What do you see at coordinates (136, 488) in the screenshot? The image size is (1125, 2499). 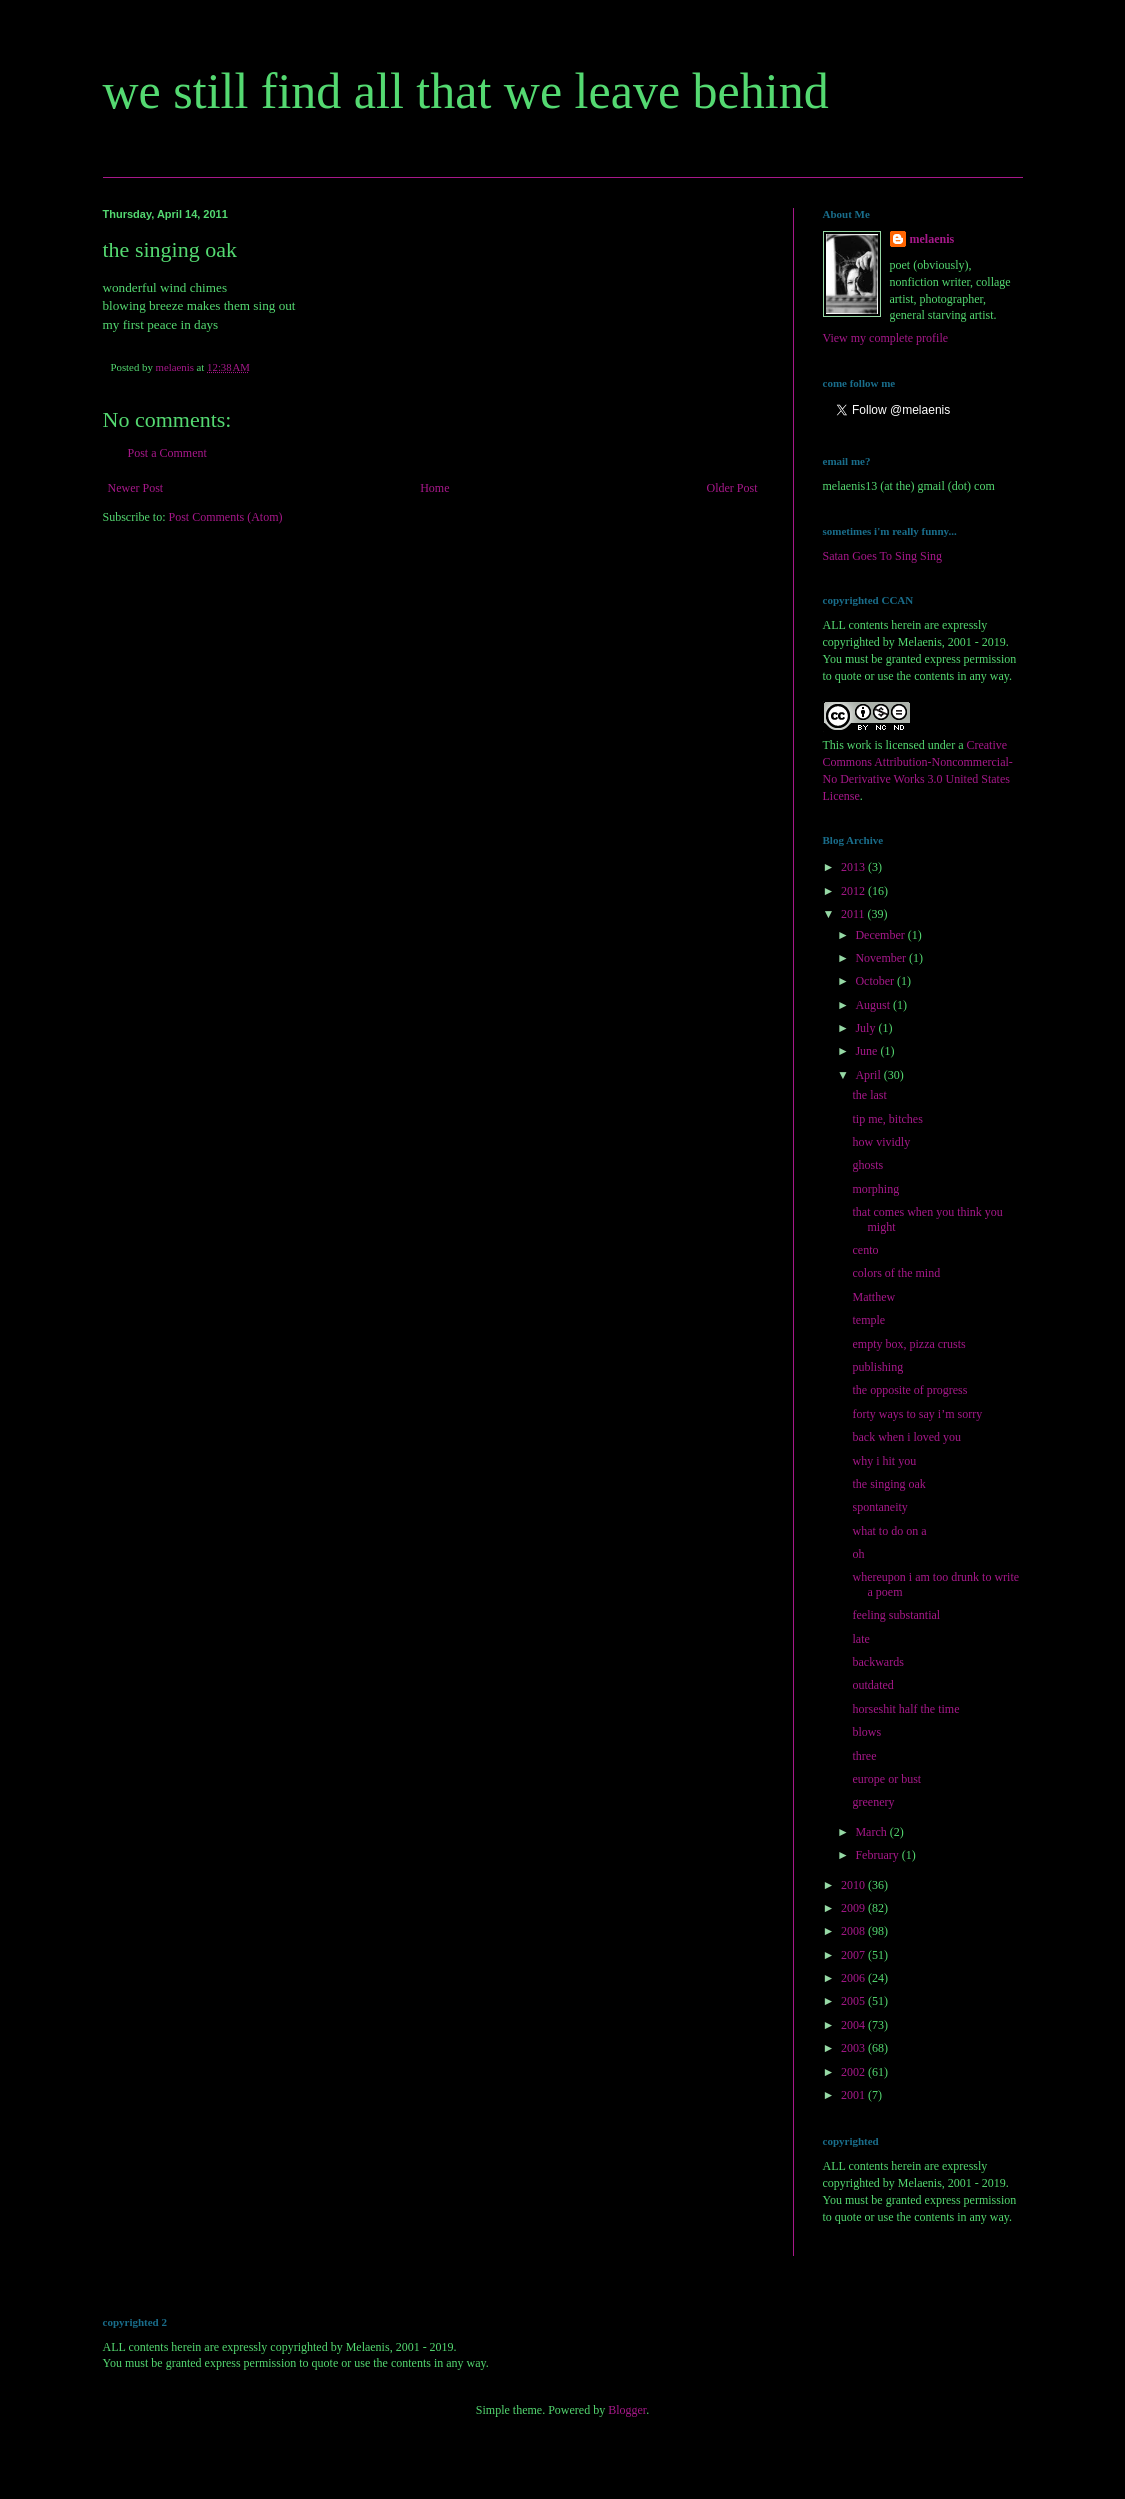 I see `Newer Post` at bounding box center [136, 488].